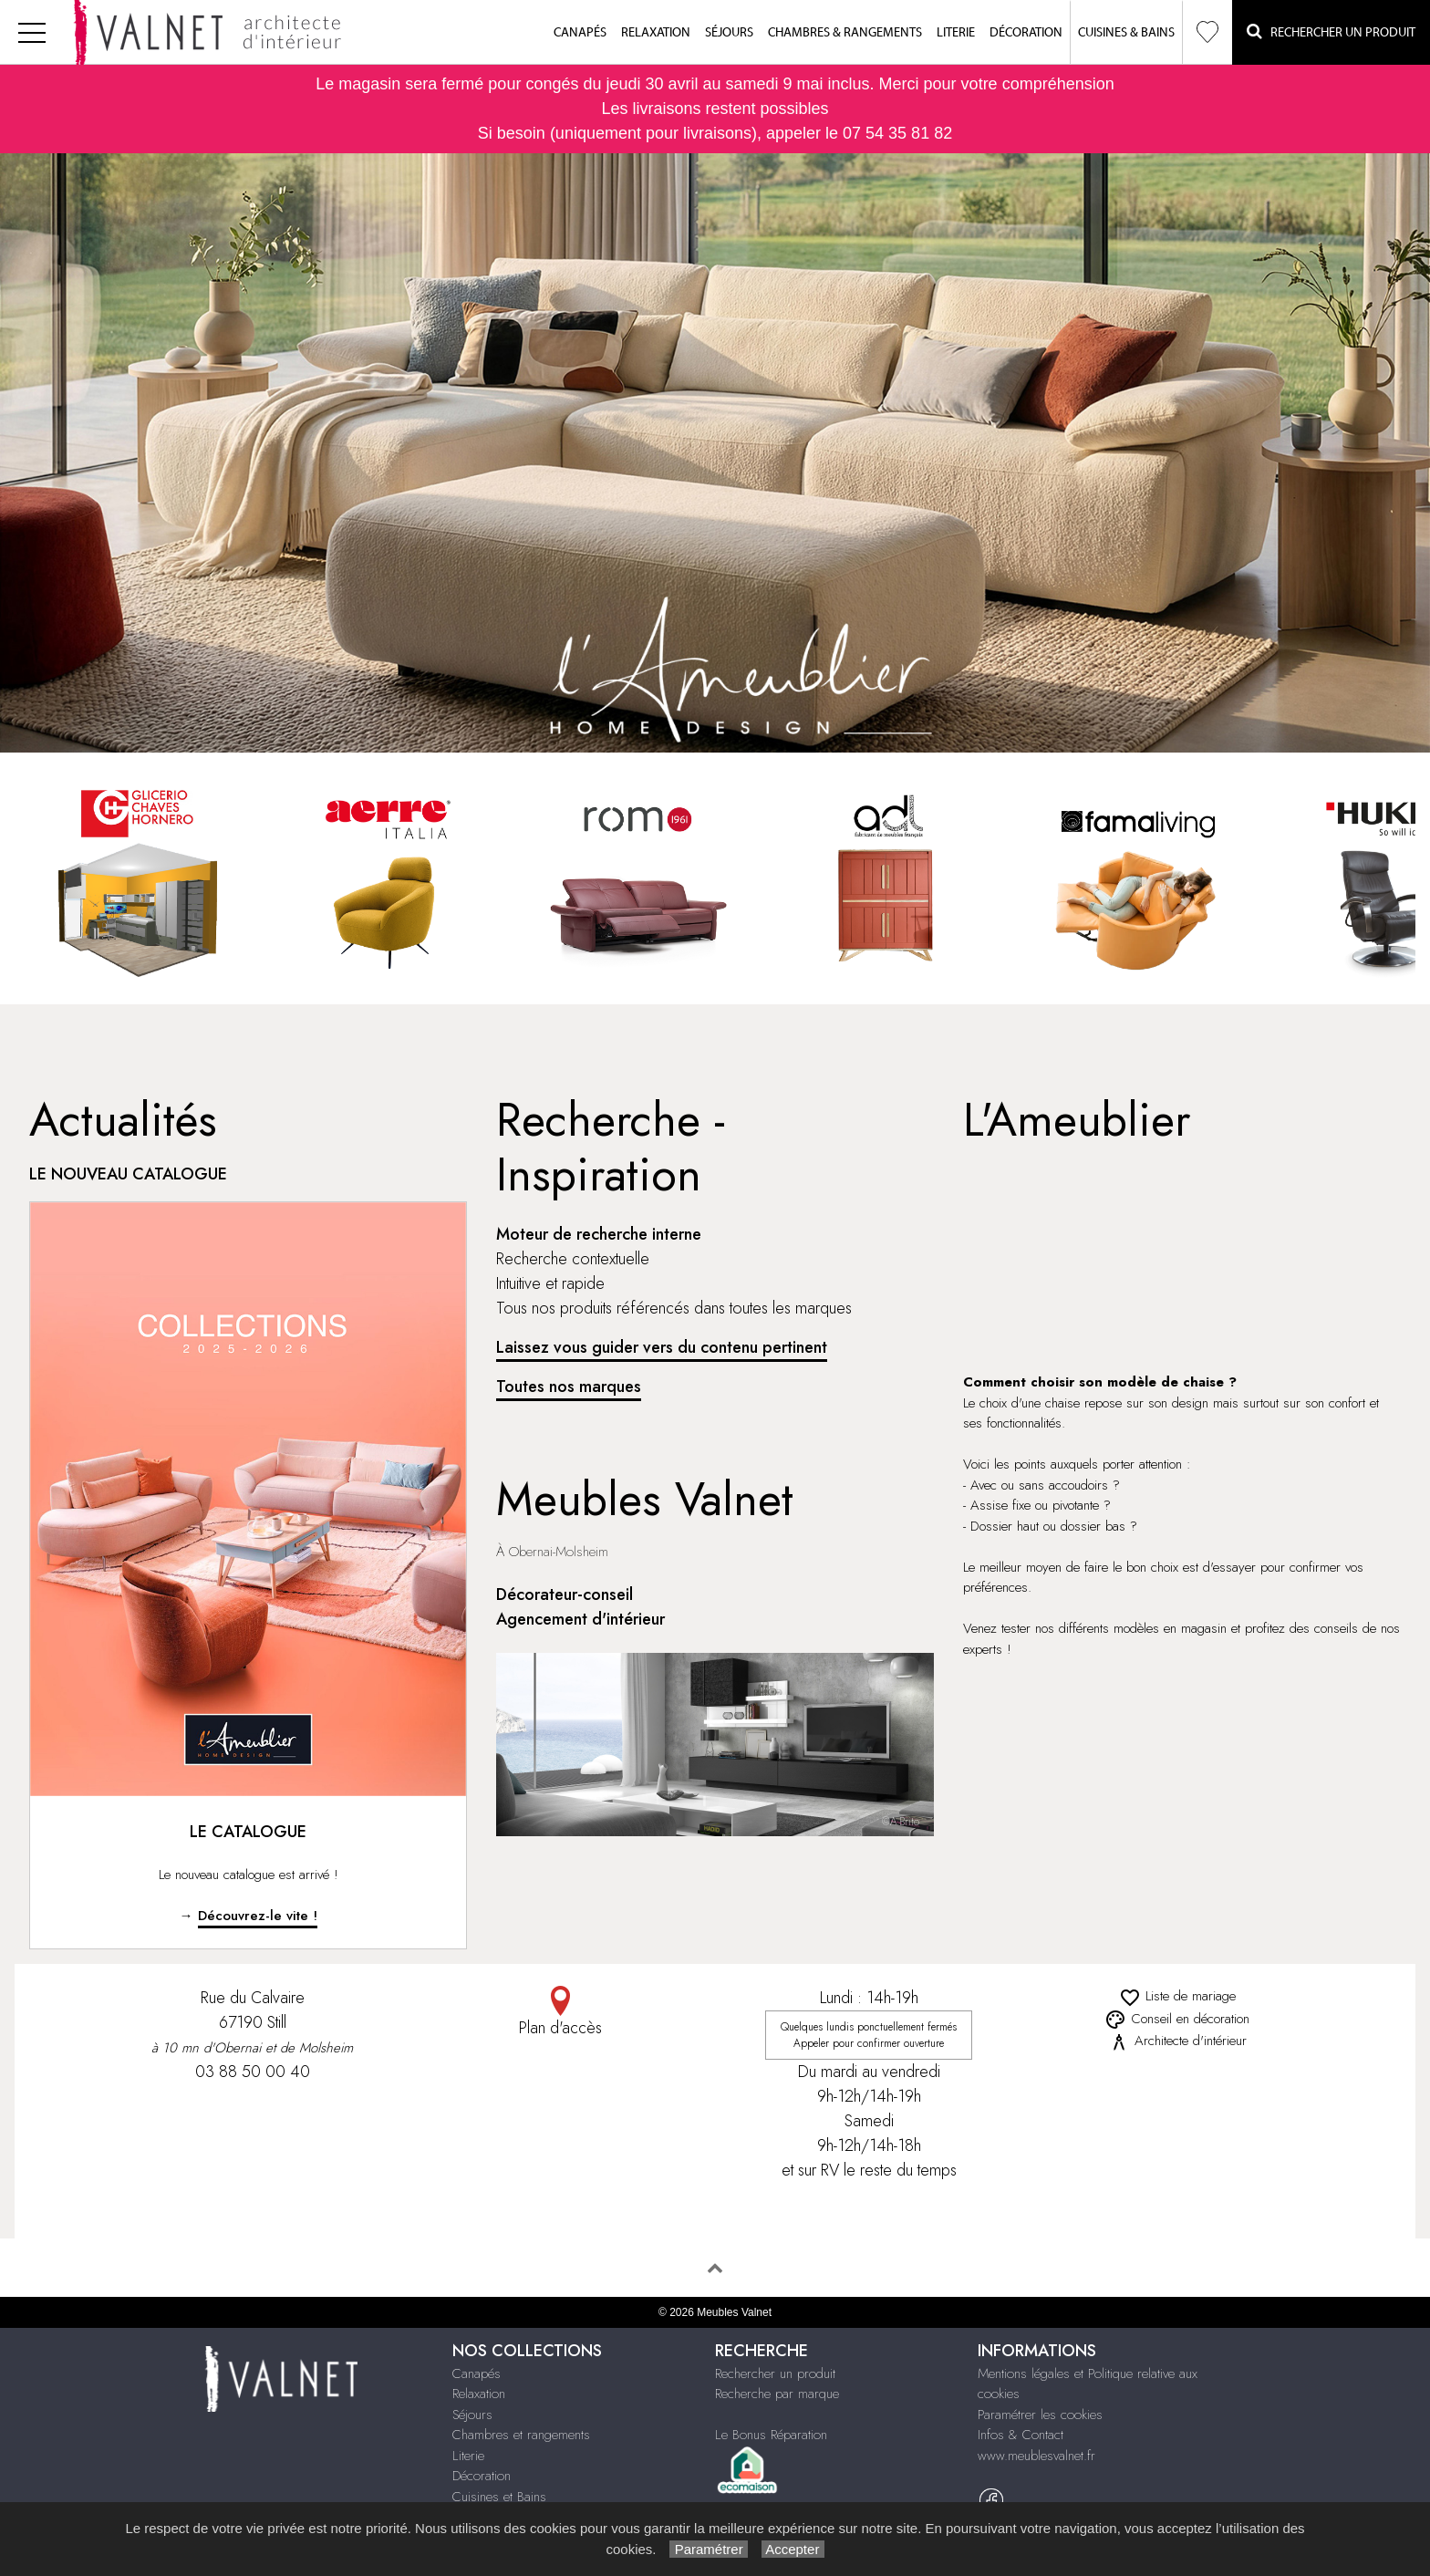 This screenshot has height=2576, width=1430. What do you see at coordinates (1040, 2415) in the screenshot?
I see `Paramétrer les cookies` at bounding box center [1040, 2415].